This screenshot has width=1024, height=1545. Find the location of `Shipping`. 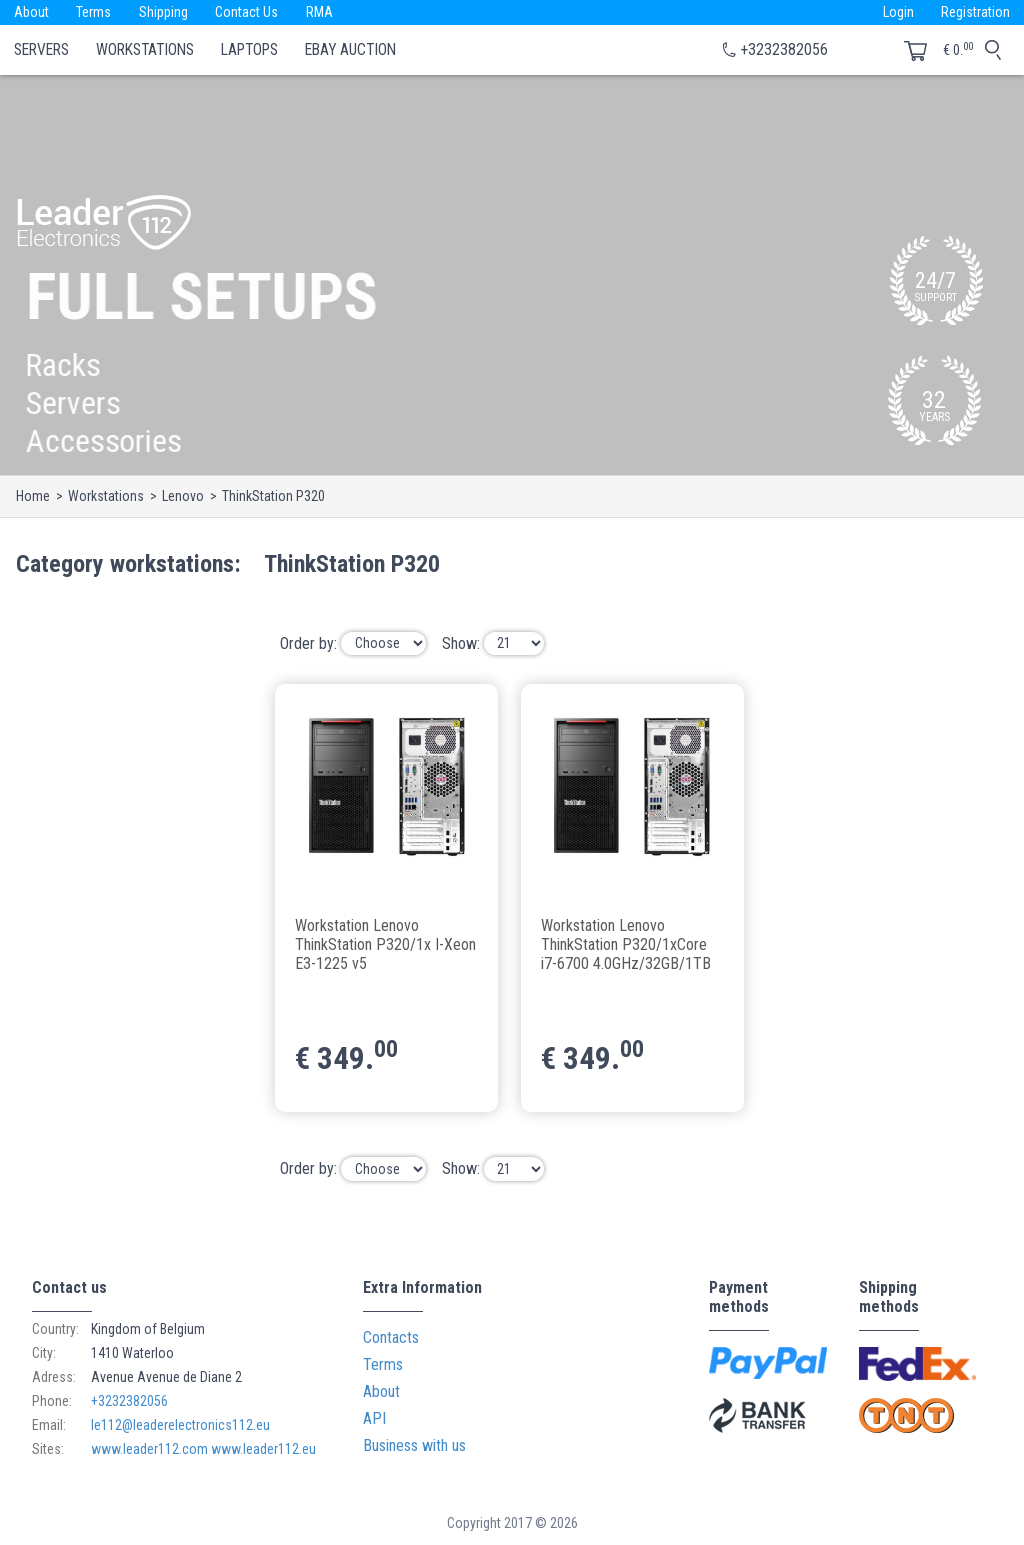

Shipping is located at coordinates (164, 12).